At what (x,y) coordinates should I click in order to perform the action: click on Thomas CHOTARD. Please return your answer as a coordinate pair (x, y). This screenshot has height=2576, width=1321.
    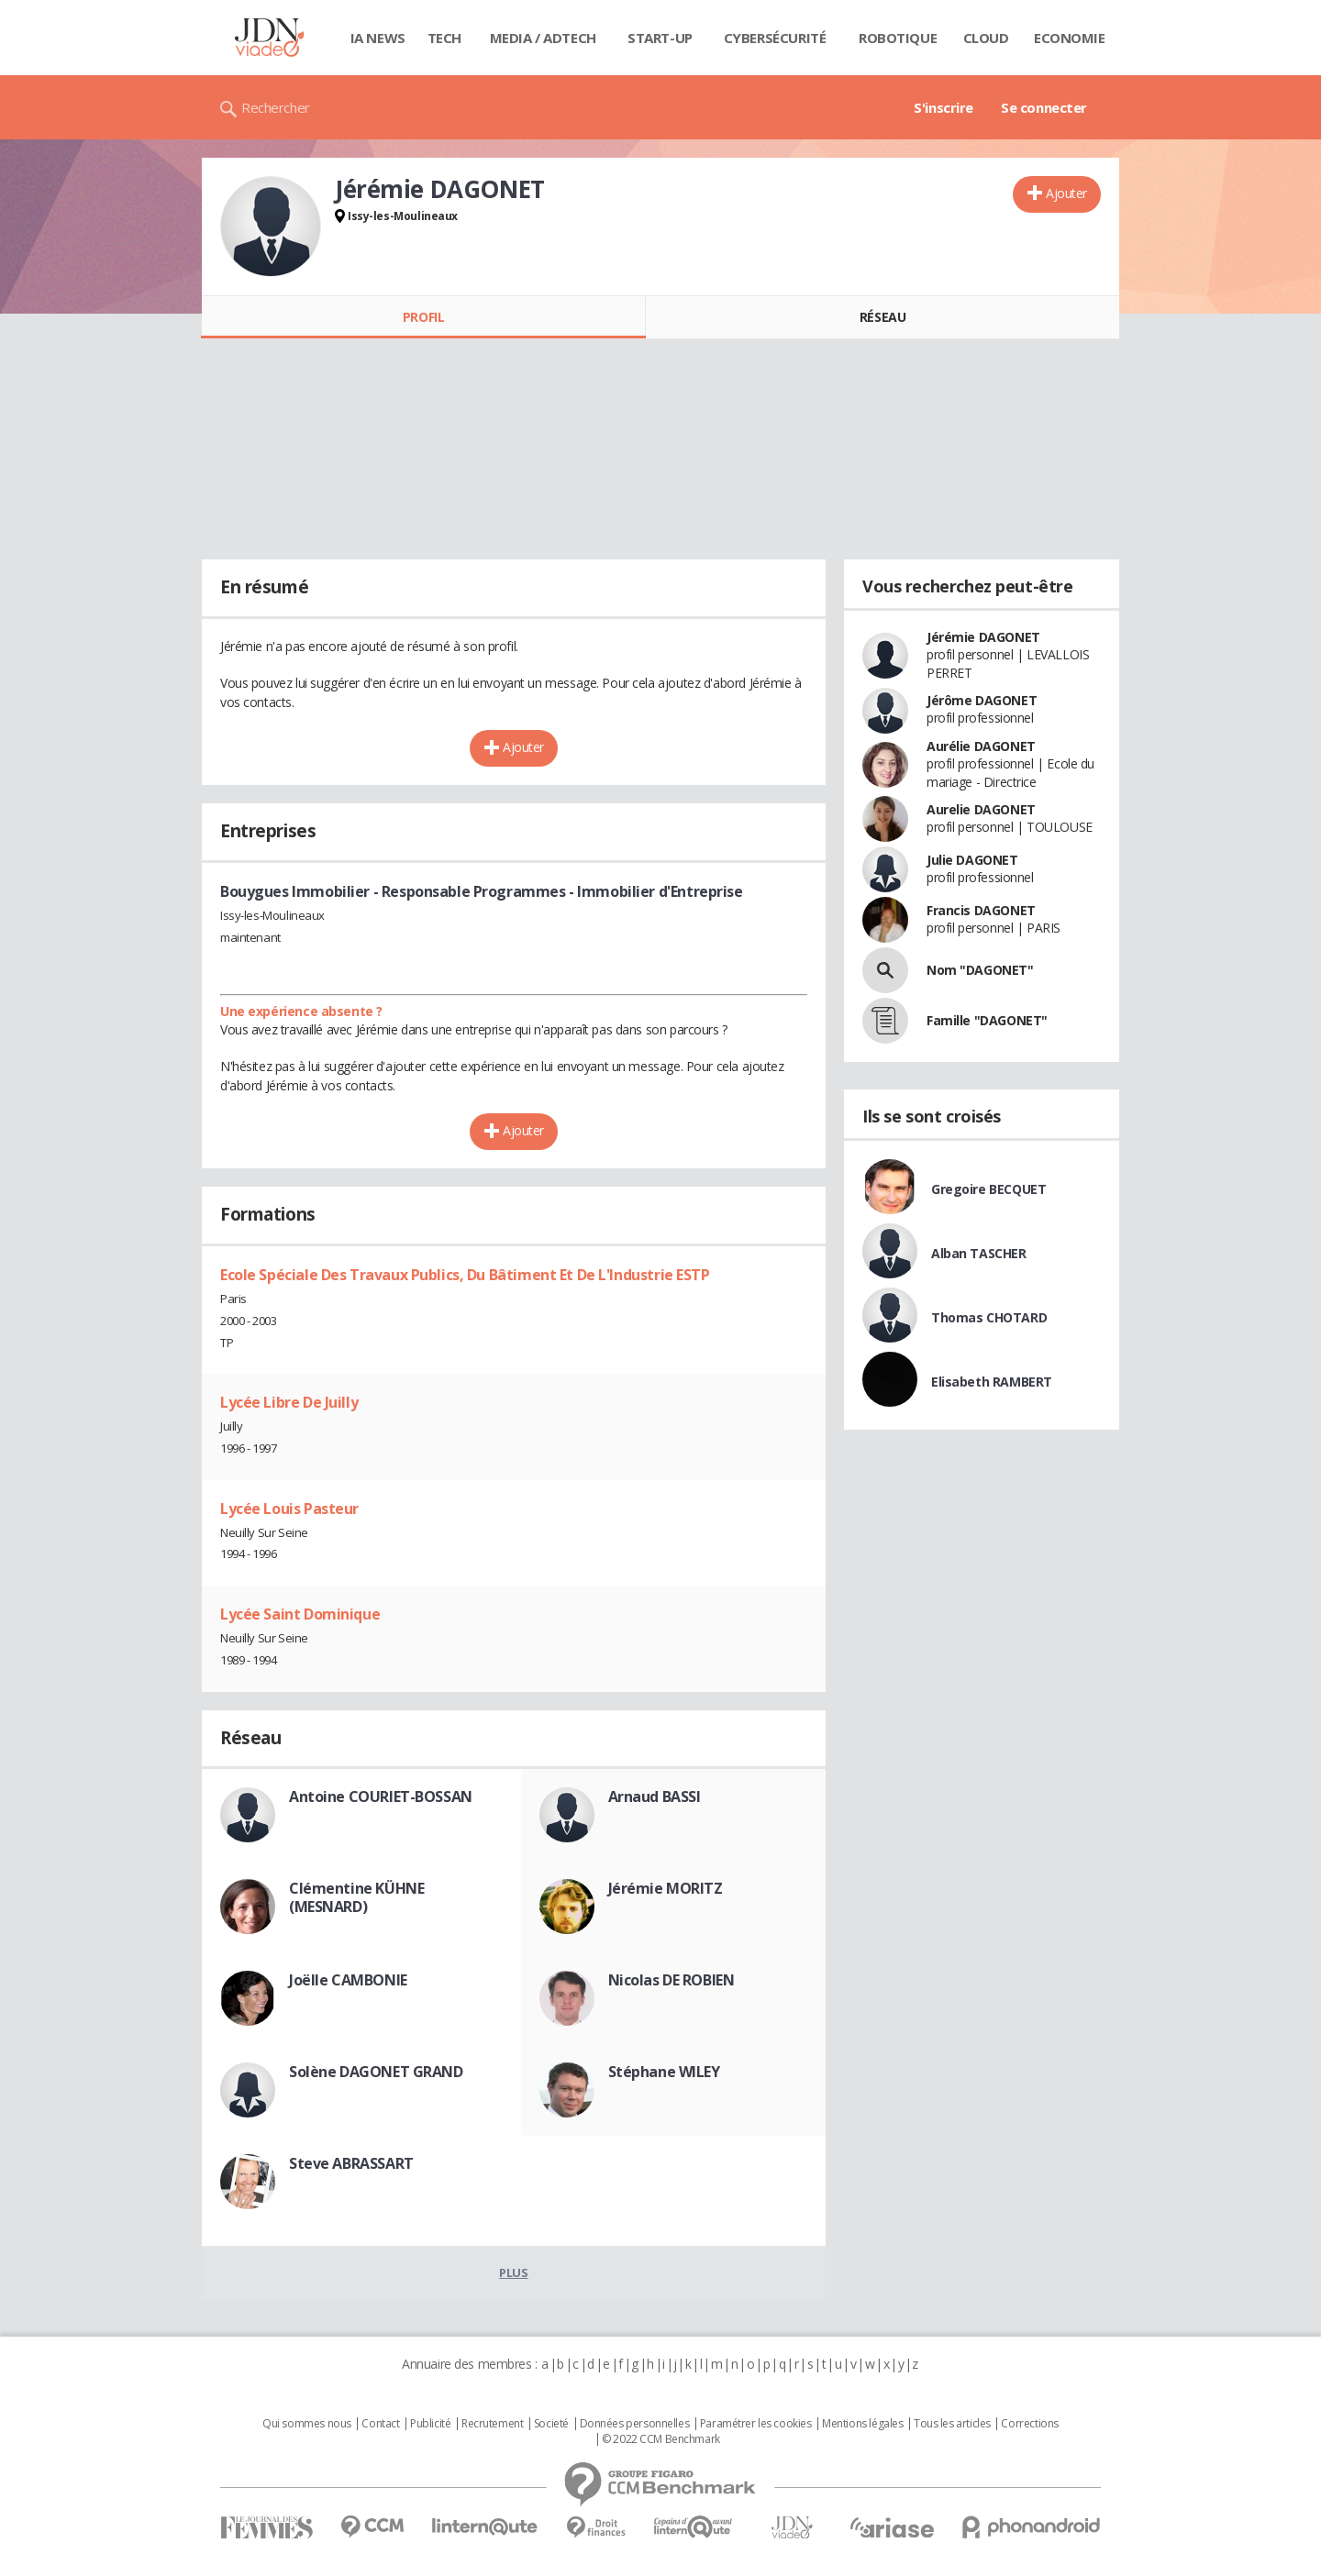
    Looking at the image, I should click on (989, 1317).